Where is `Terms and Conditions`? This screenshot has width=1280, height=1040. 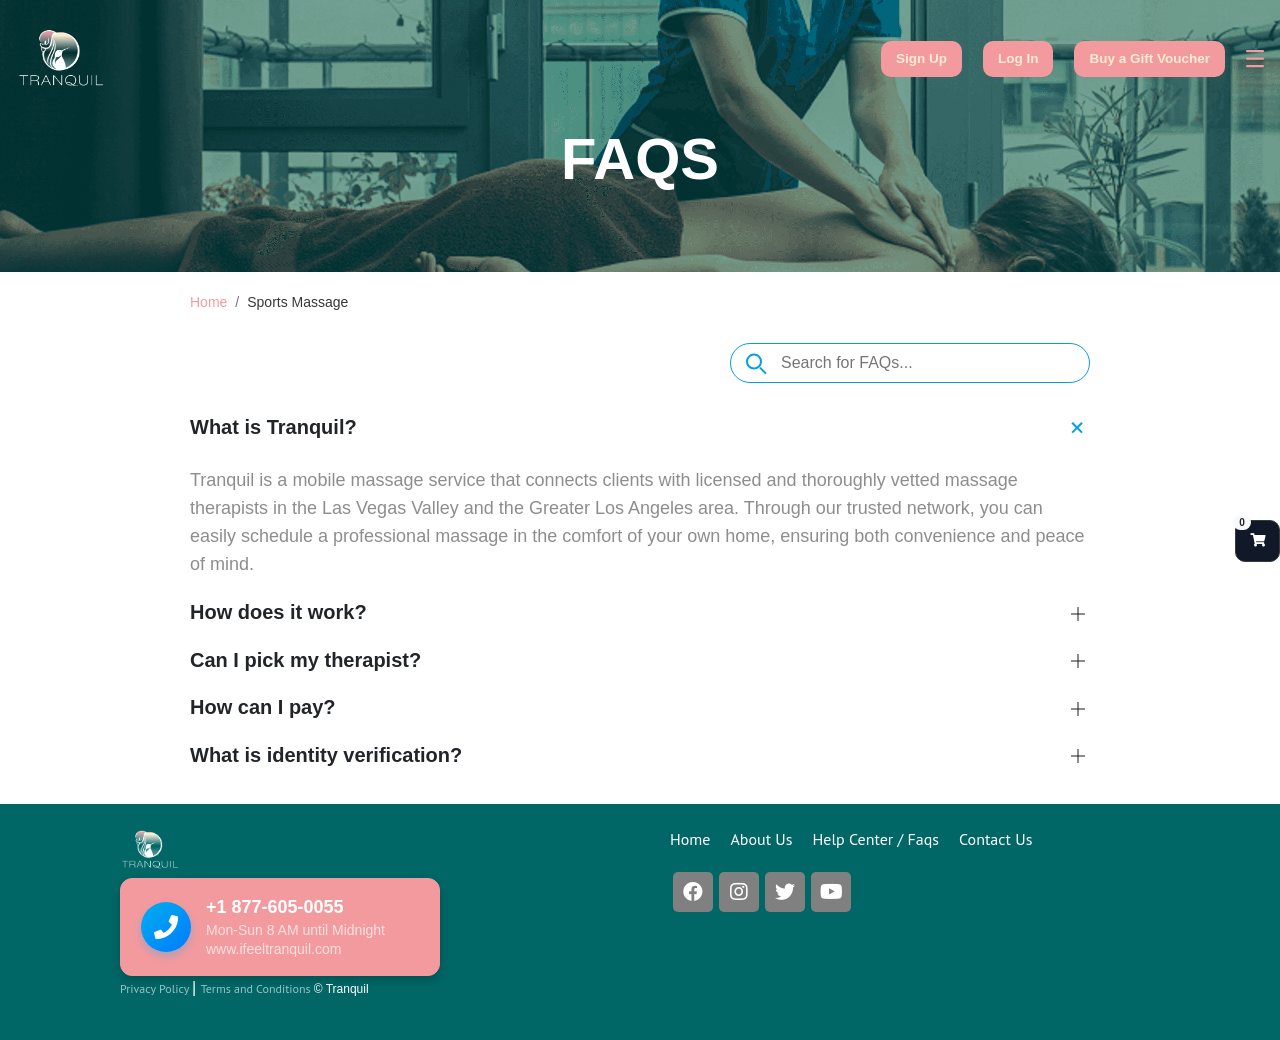
Terms and Conditions is located at coordinates (257, 988).